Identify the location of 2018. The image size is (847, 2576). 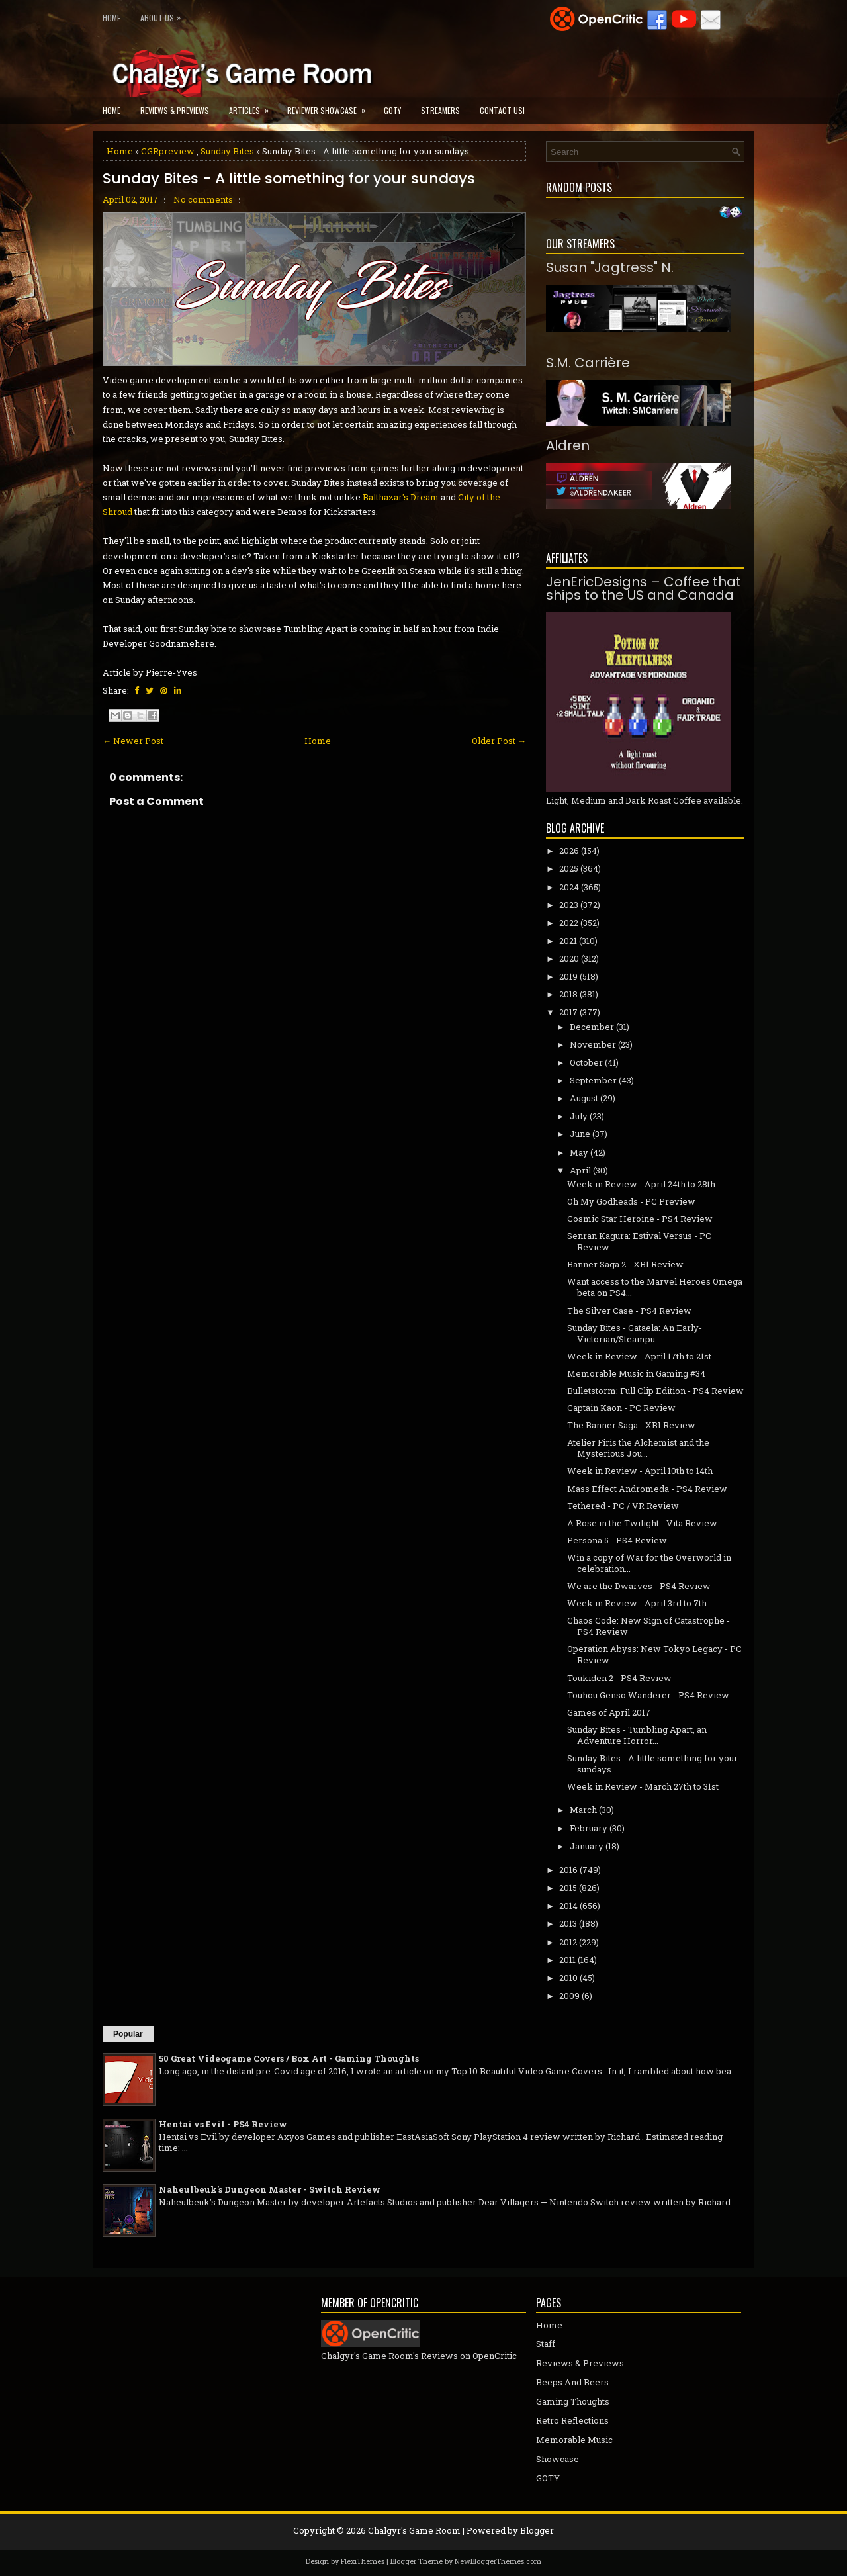
(568, 994).